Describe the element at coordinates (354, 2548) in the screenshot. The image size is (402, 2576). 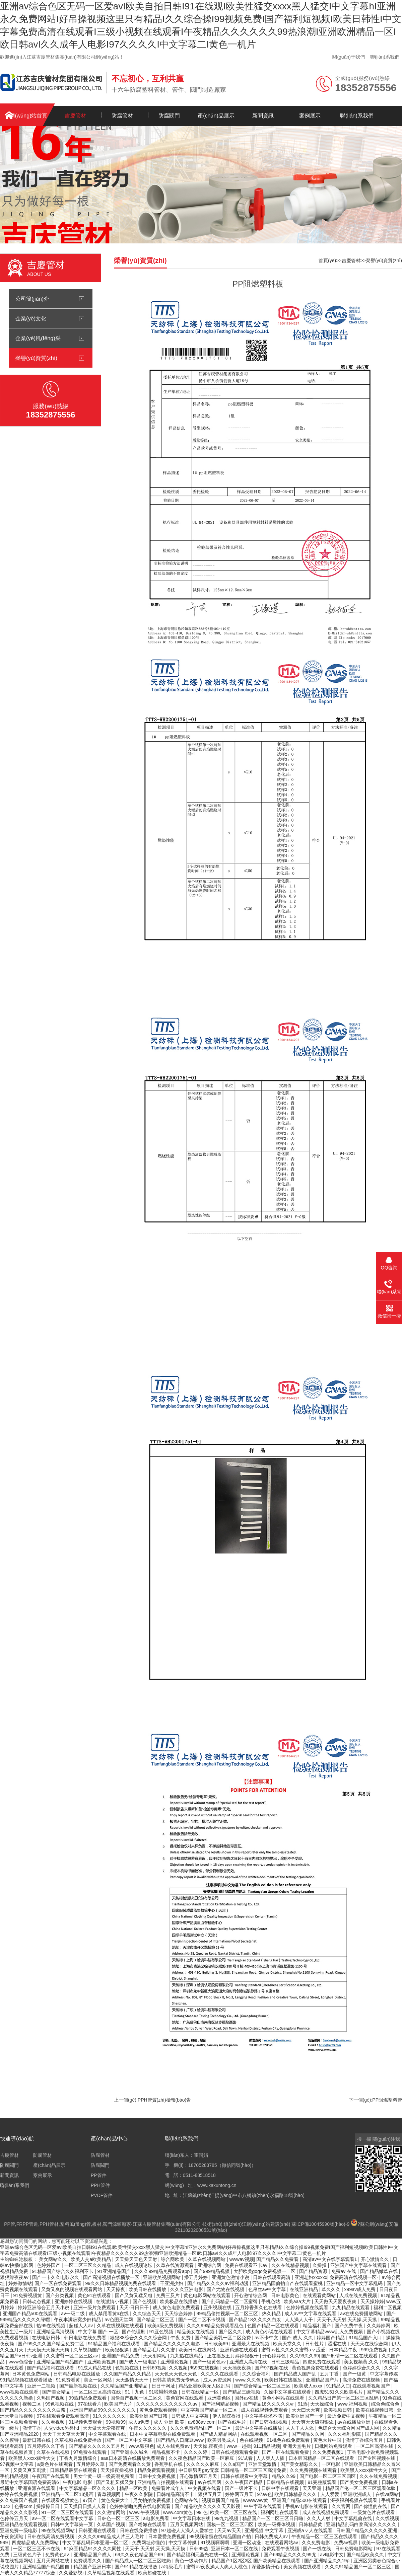
I see `日韩免费电影网站` at that location.